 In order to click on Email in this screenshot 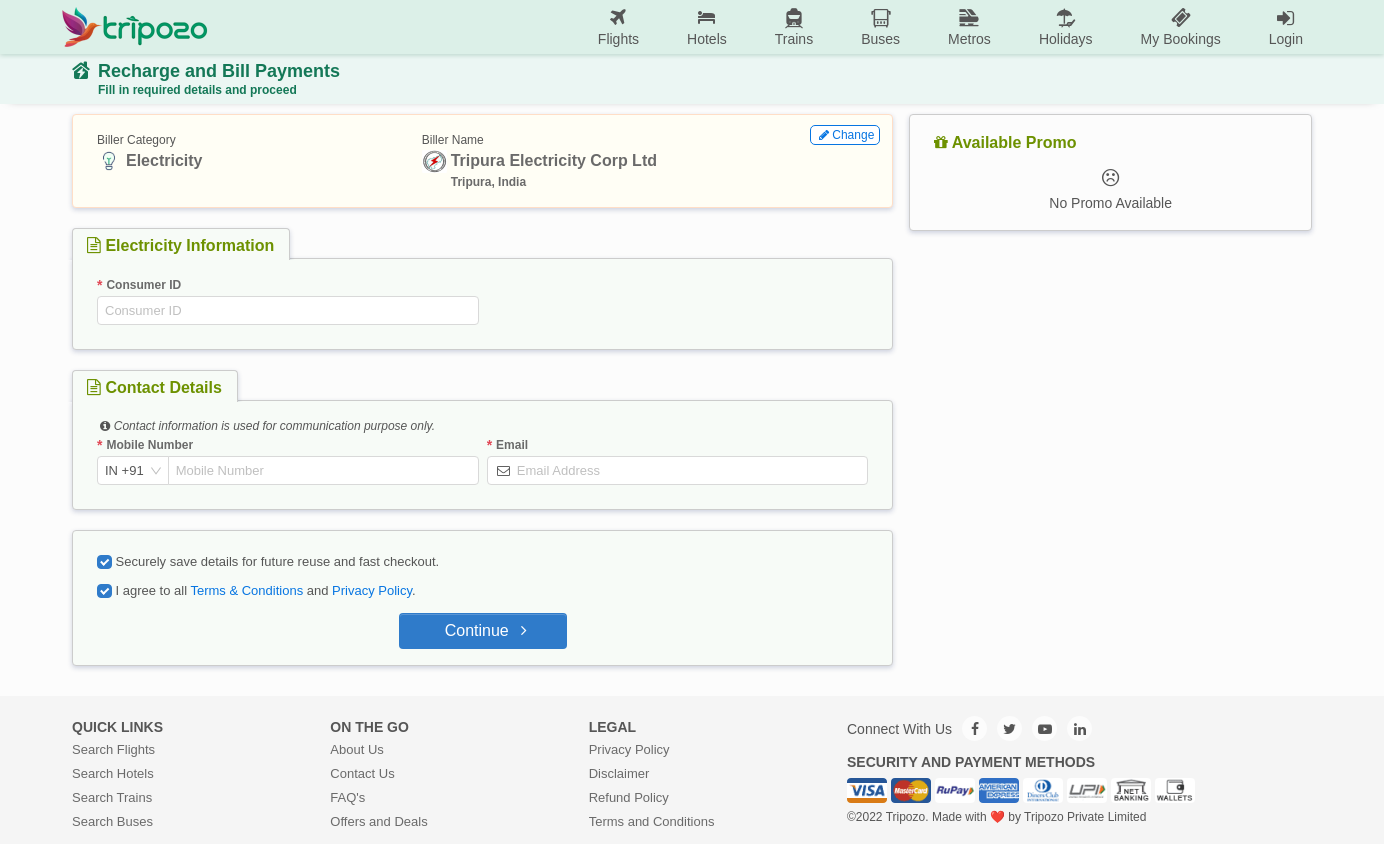, I will do `click(512, 445)`.